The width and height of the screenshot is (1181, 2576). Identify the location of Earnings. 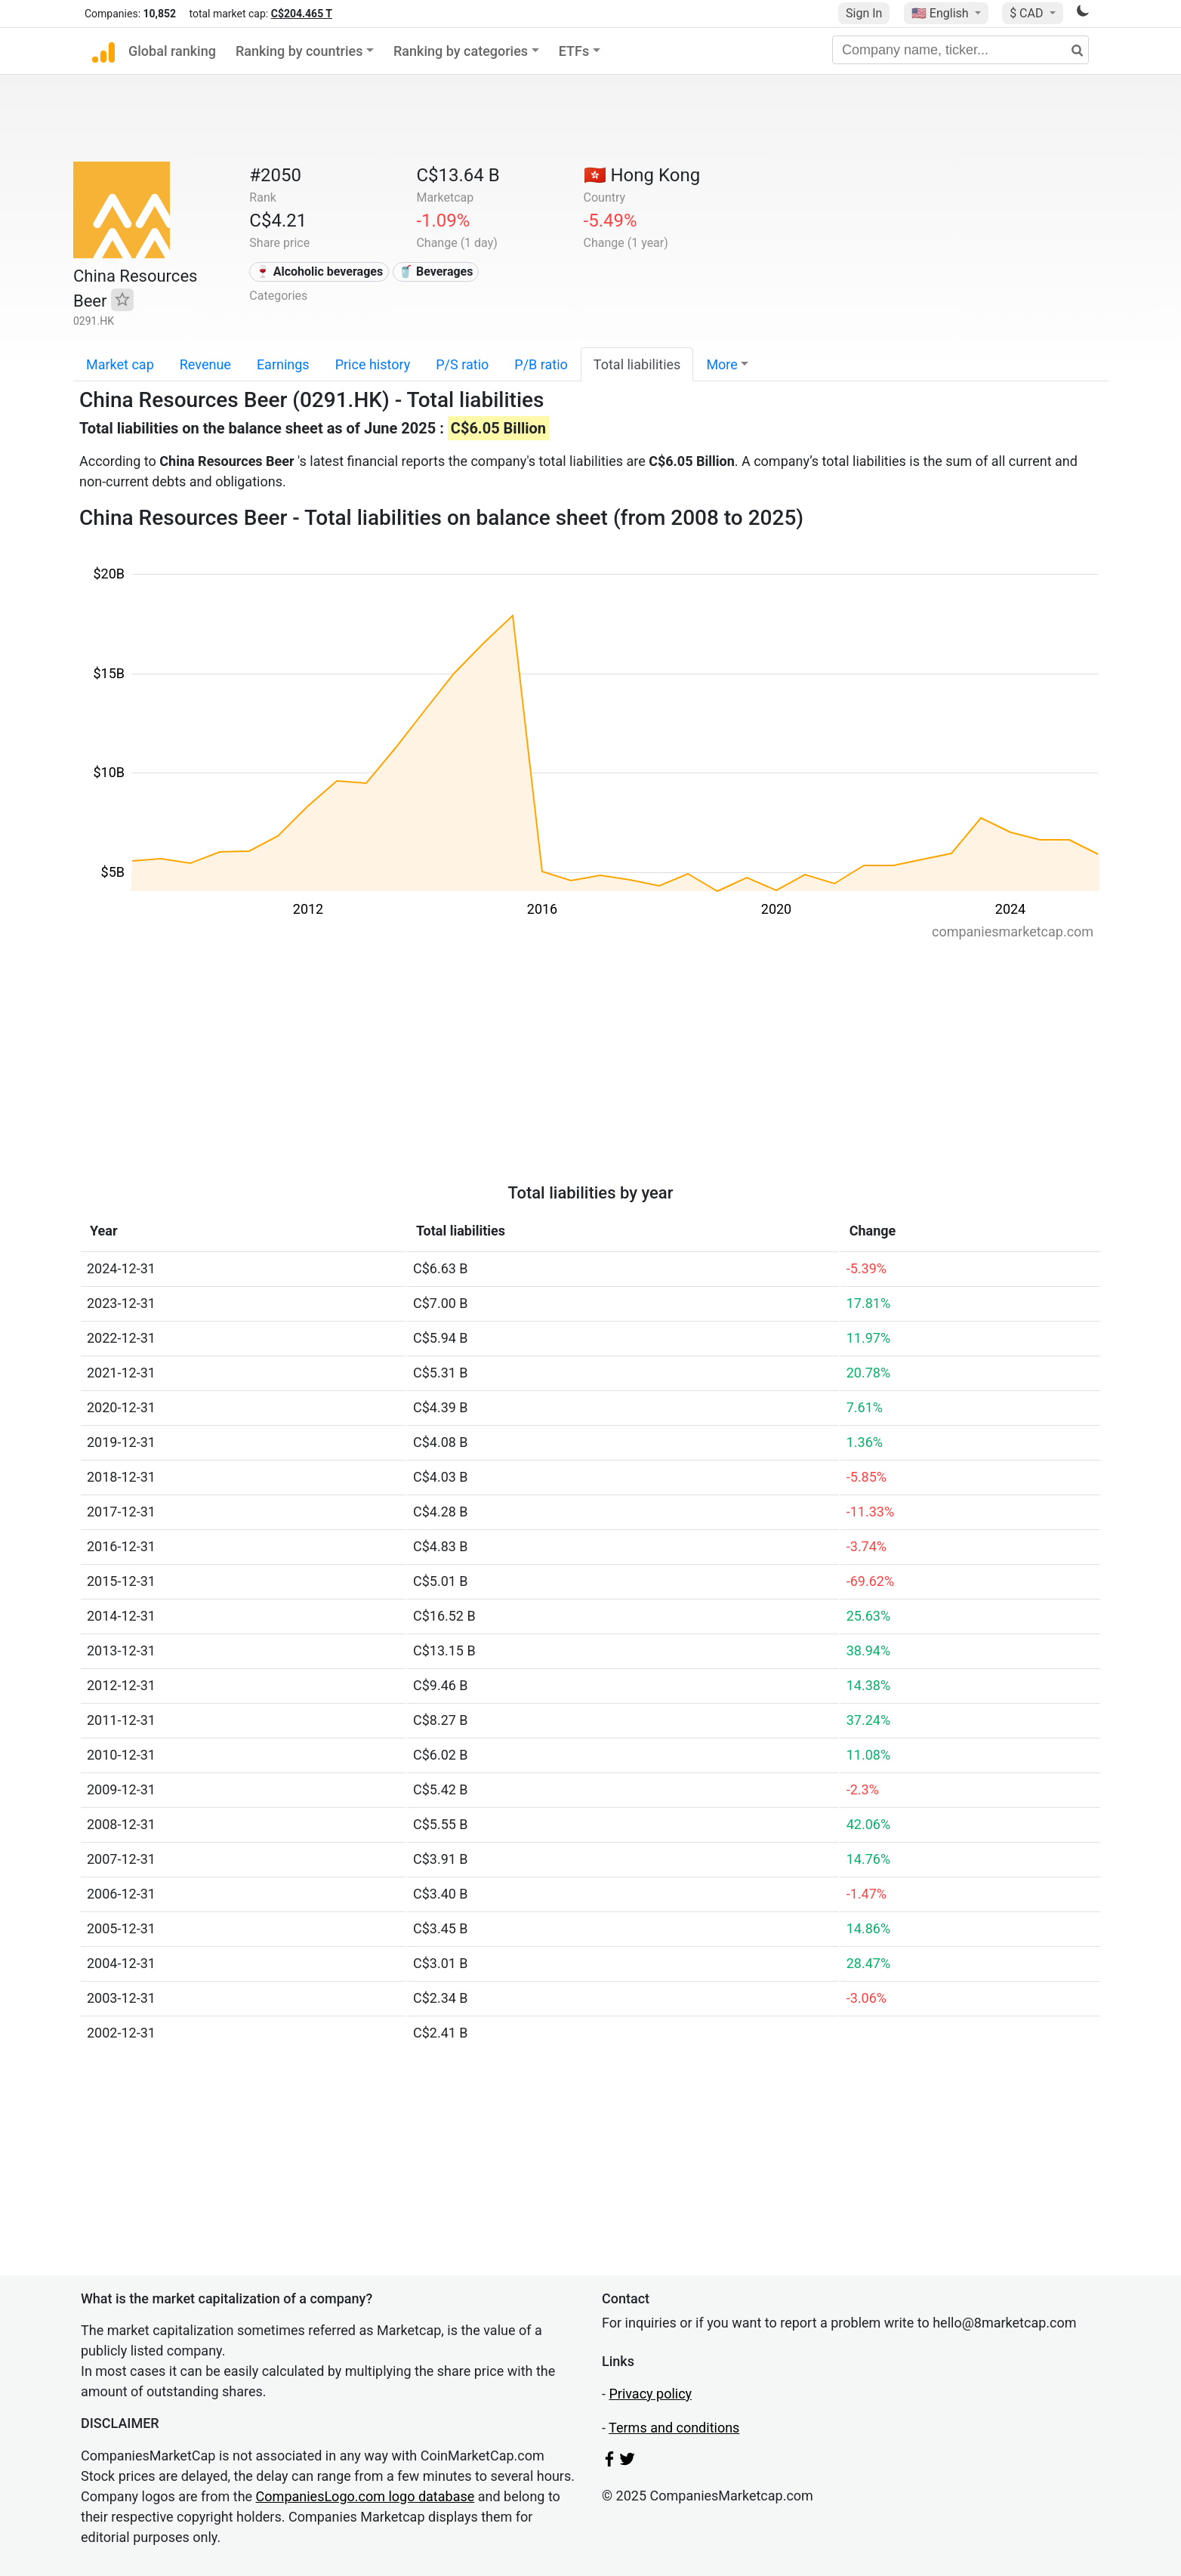
(283, 364).